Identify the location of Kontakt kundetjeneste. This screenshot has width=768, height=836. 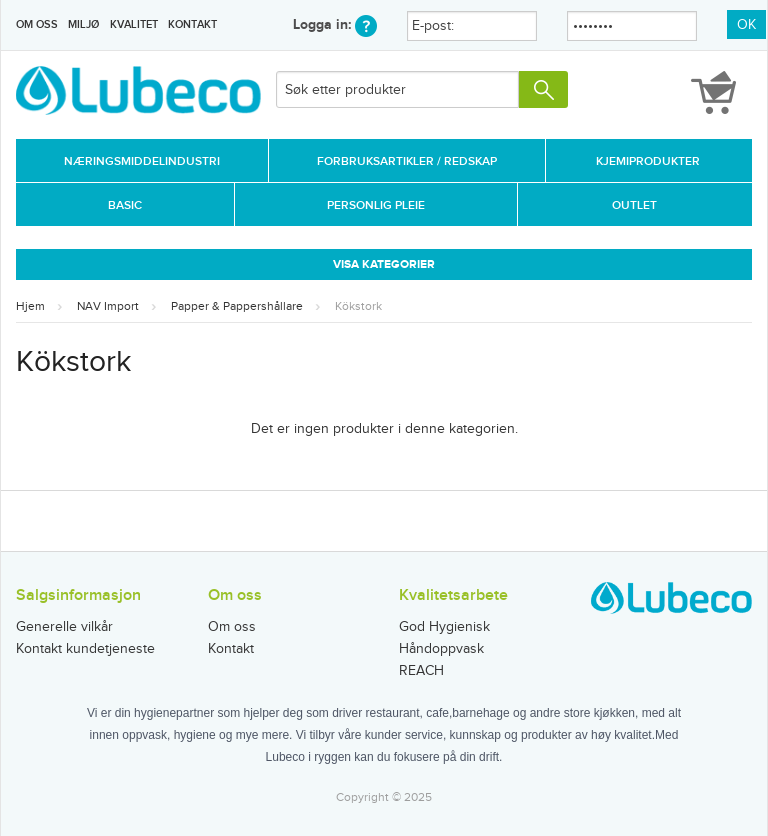
(85, 649).